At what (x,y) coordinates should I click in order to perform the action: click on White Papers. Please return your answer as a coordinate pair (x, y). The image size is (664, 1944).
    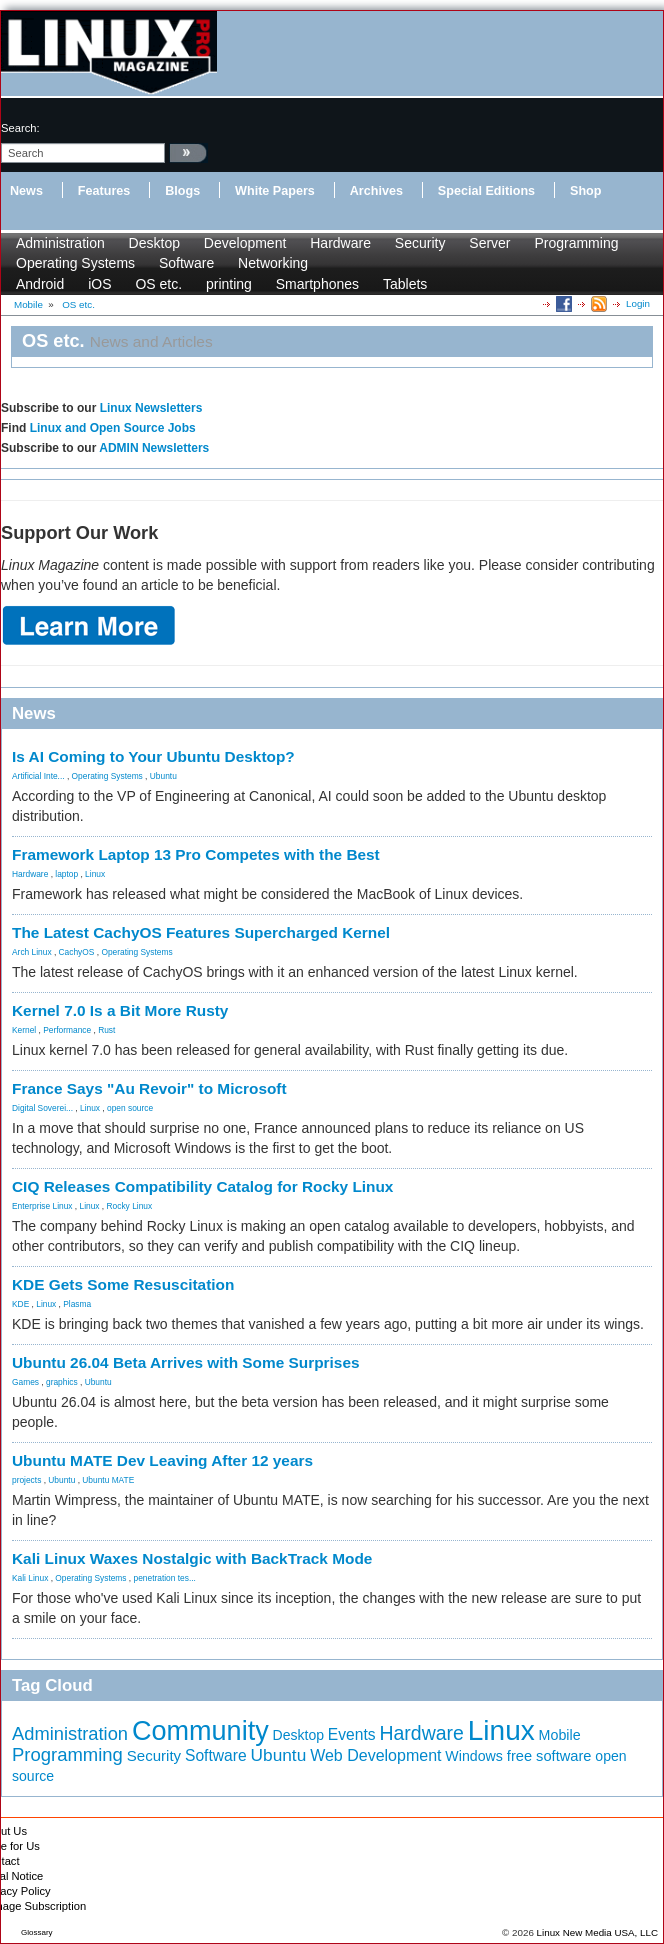
    Looking at the image, I should click on (275, 191).